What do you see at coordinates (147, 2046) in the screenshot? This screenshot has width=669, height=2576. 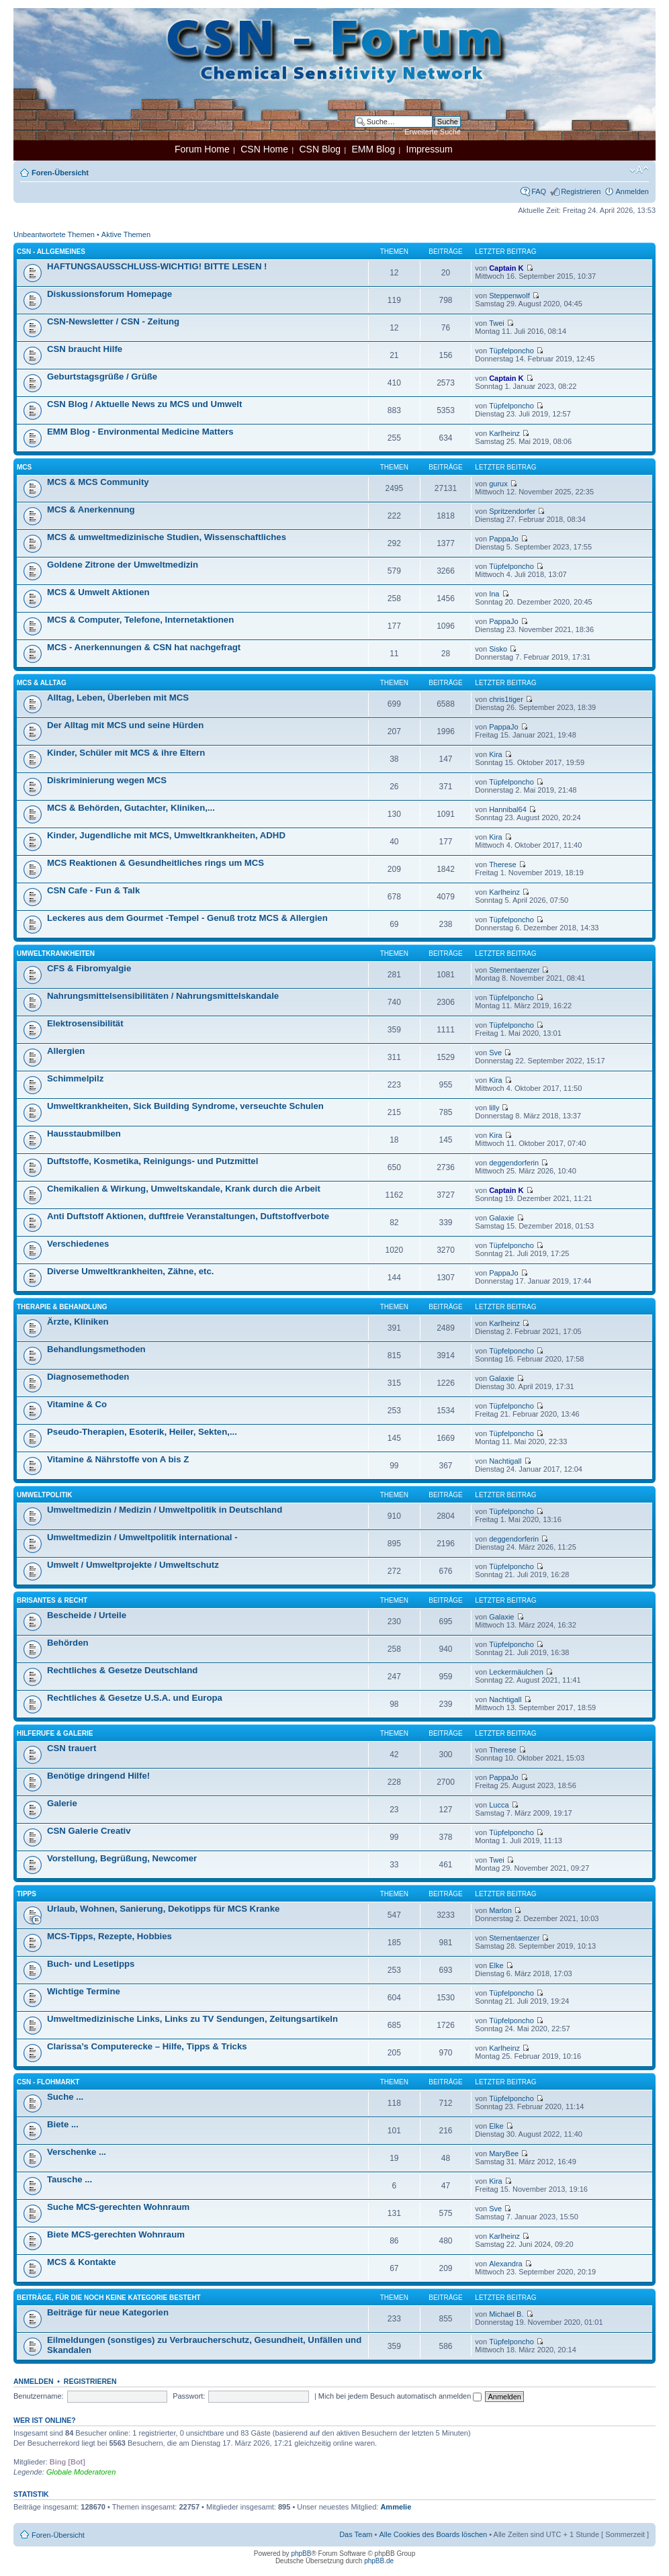 I see `Clarissa’s Computerecke – Hilfe, Tipps & Tricks` at bounding box center [147, 2046].